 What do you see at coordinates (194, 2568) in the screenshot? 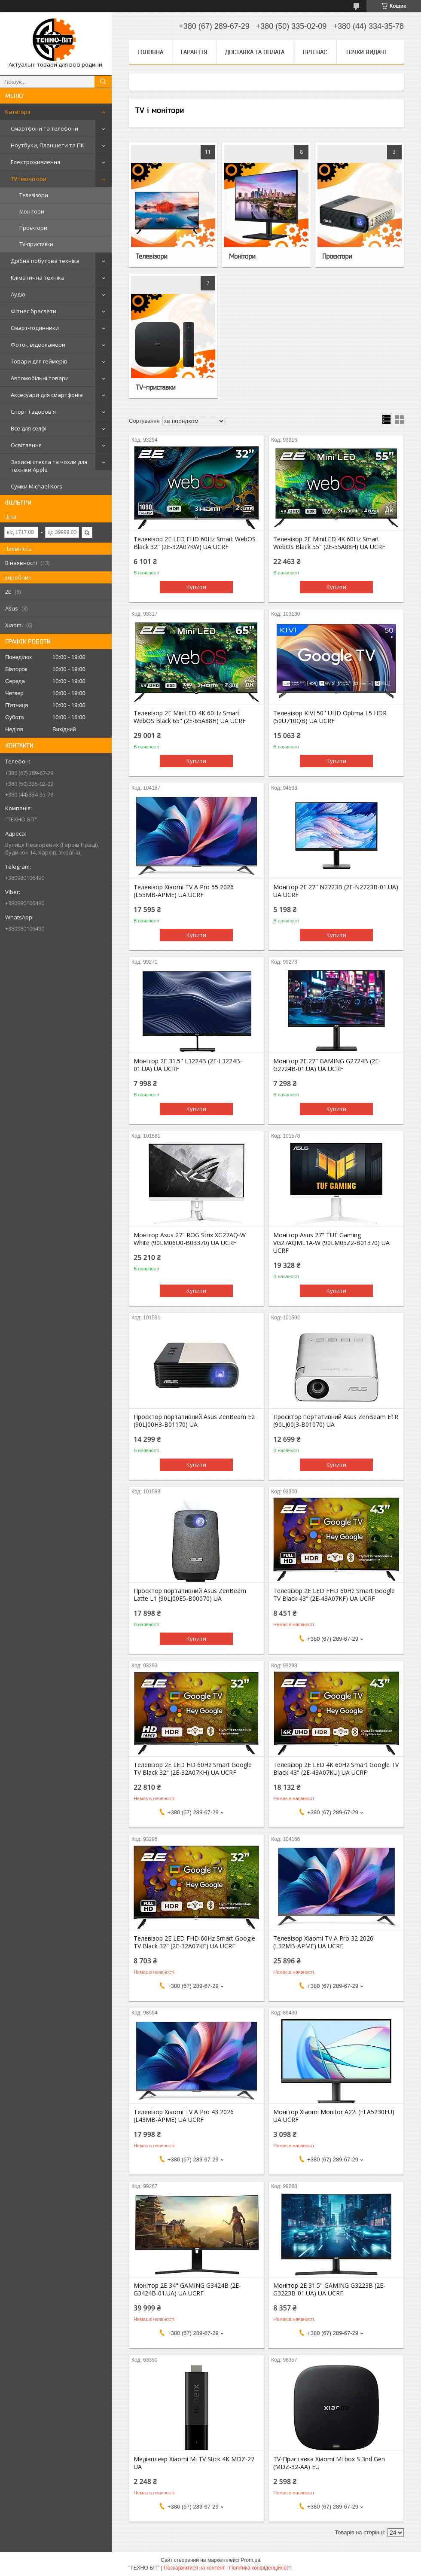
I see `Поскаржитися на контент` at bounding box center [194, 2568].